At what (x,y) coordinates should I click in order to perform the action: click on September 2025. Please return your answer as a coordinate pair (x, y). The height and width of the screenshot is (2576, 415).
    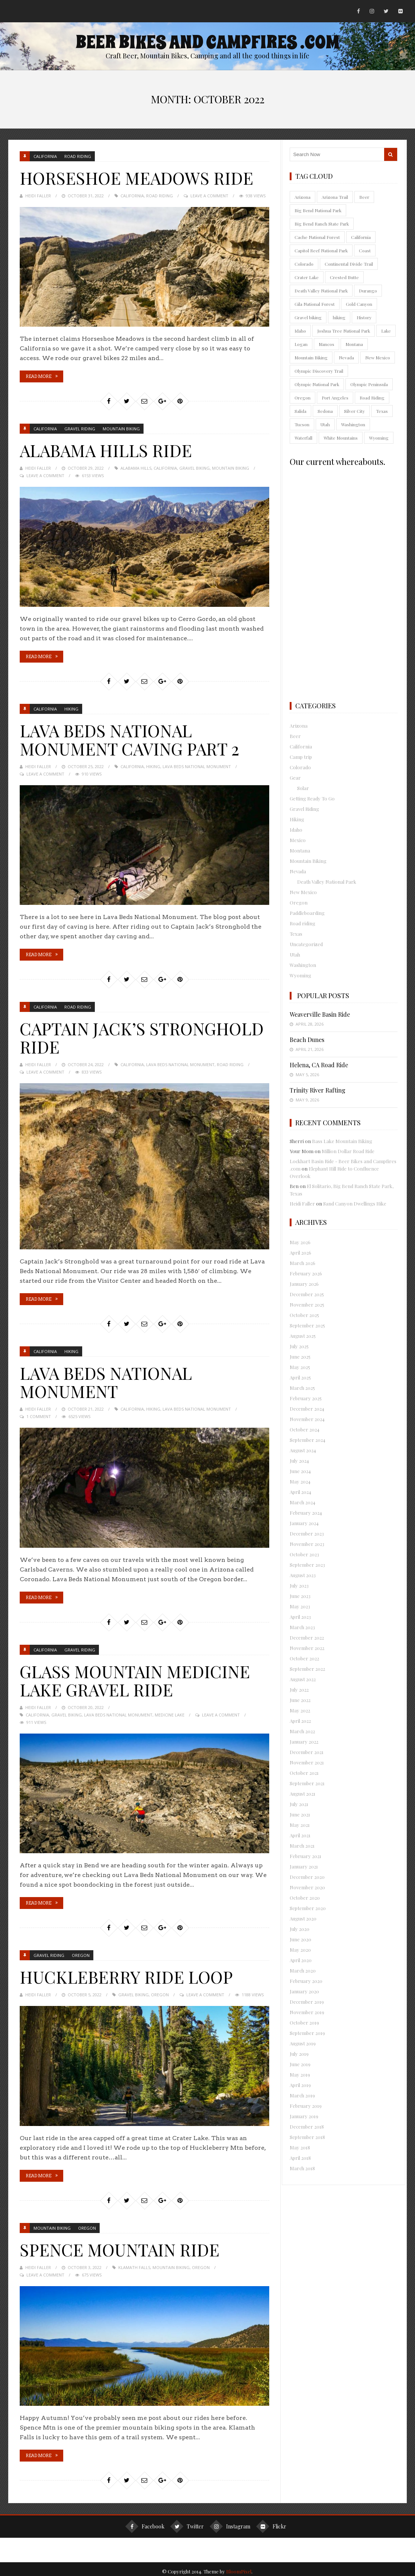
    Looking at the image, I should click on (307, 1325).